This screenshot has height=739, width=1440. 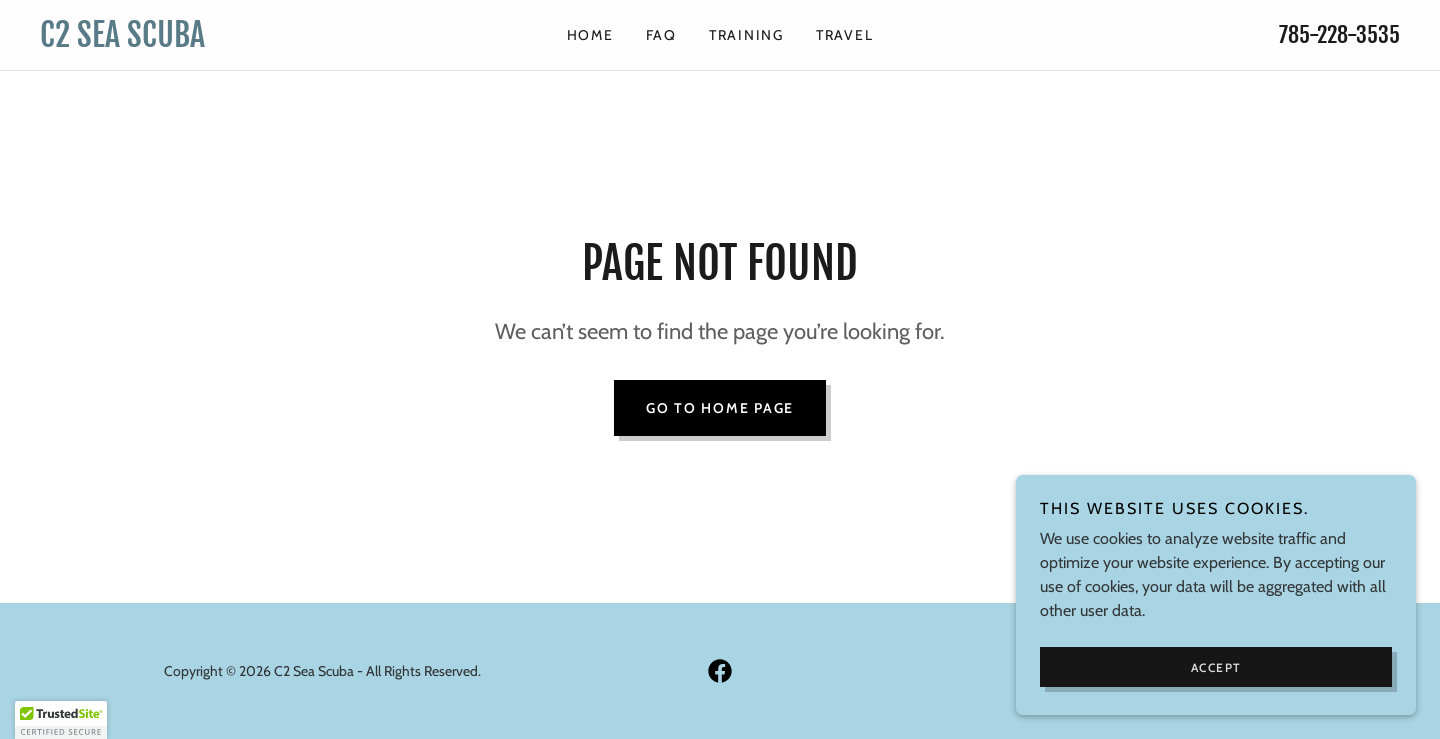 I want to click on Accept, so click(x=1216, y=667).